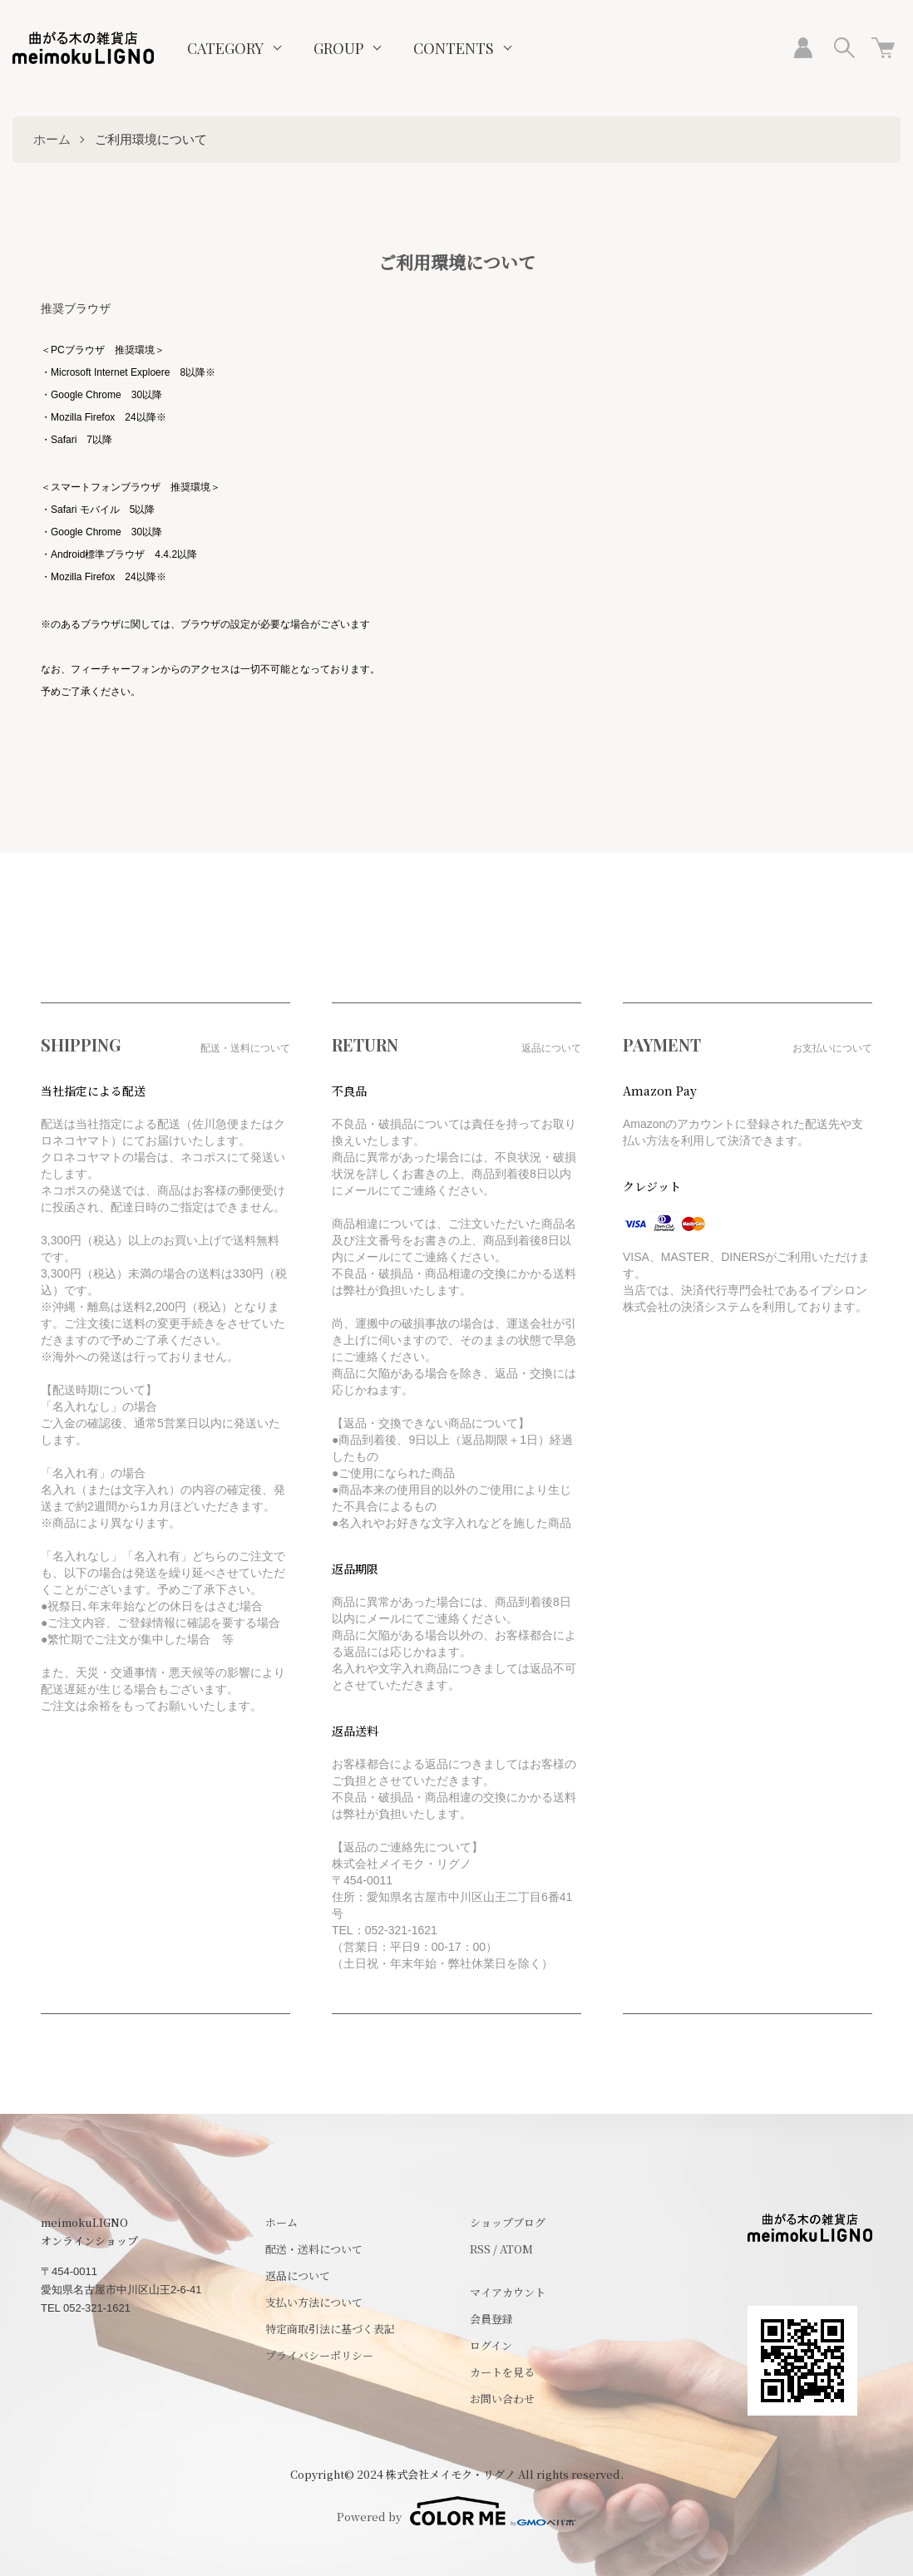 This screenshot has width=913, height=2576. I want to click on 支払い方法について, so click(314, 2302).